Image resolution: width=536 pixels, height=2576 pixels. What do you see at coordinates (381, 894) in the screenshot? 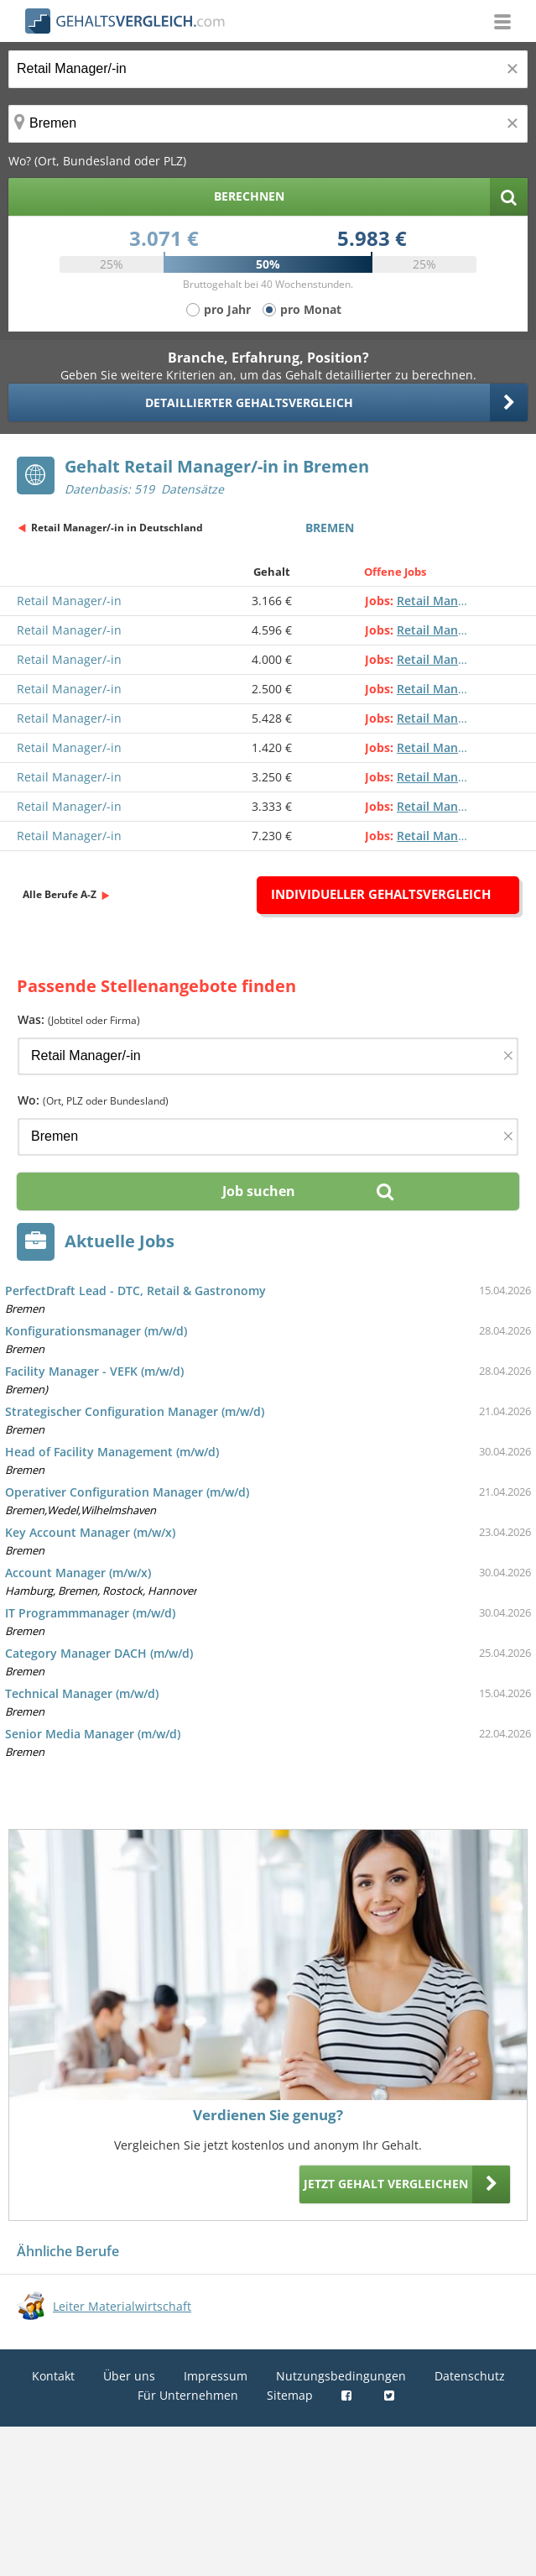
I see `Individueller Gehaltsvergleich` at bounding box center [381, 894].